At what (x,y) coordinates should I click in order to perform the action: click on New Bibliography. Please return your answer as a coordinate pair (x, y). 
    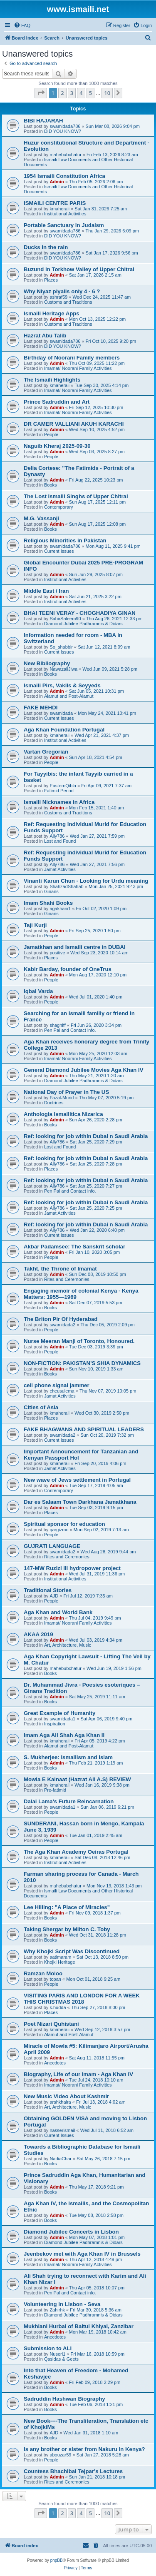
    Looking at the image, I should click on (47, 663).